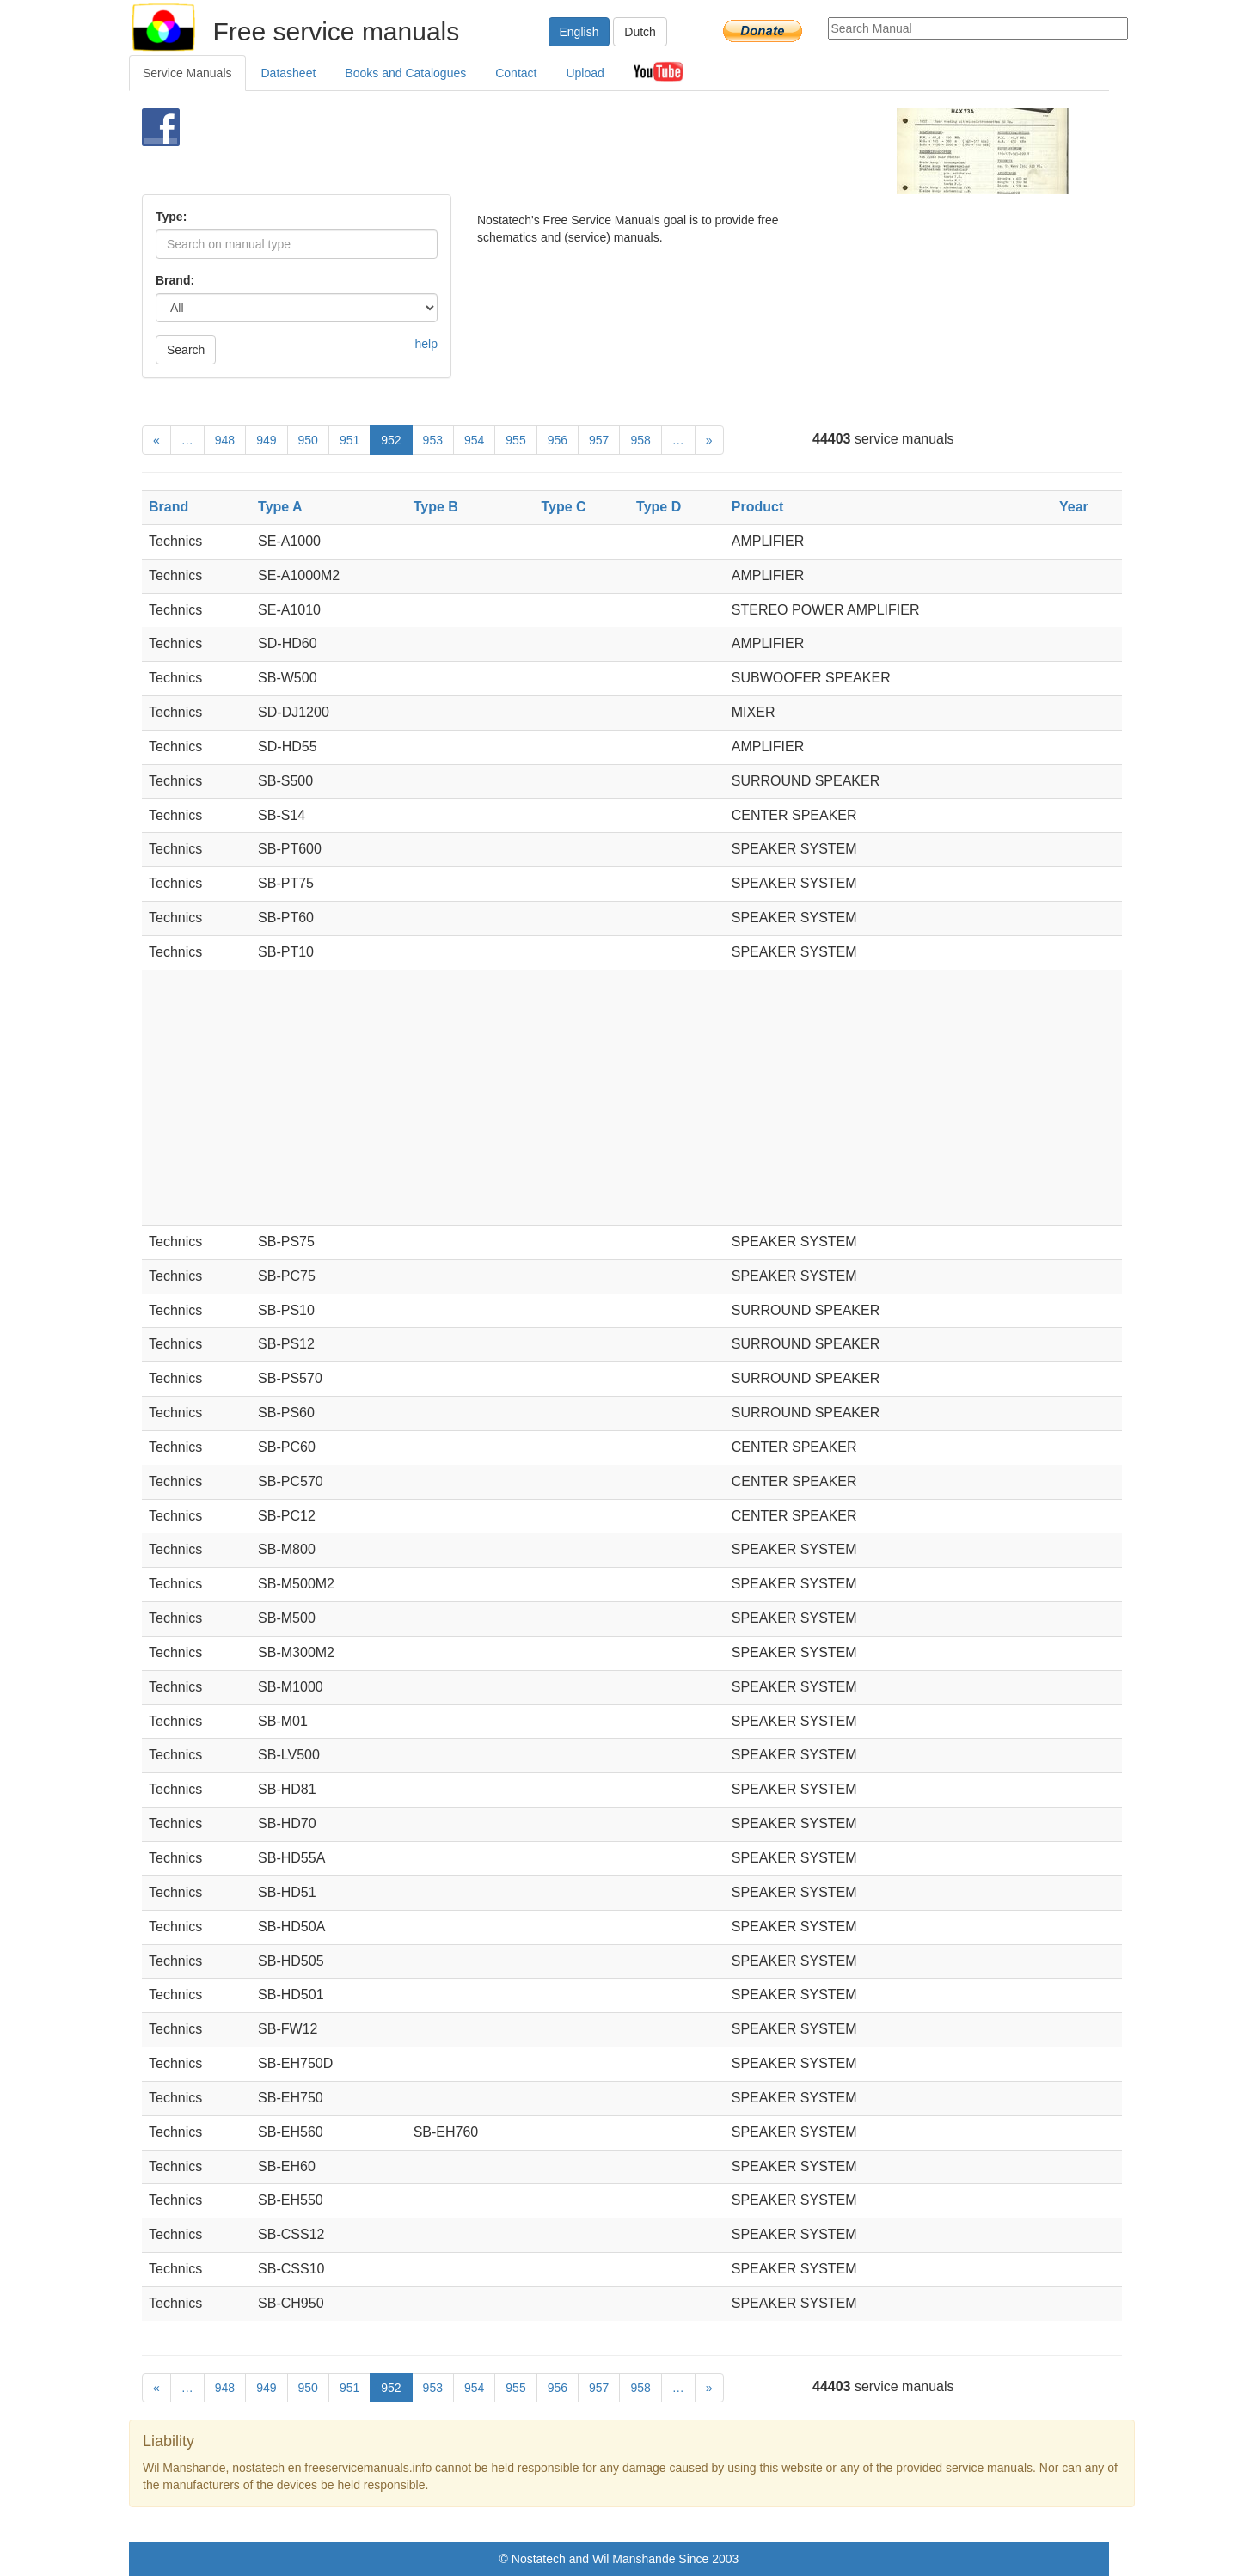  I want to click on 950, so click(308, 440).